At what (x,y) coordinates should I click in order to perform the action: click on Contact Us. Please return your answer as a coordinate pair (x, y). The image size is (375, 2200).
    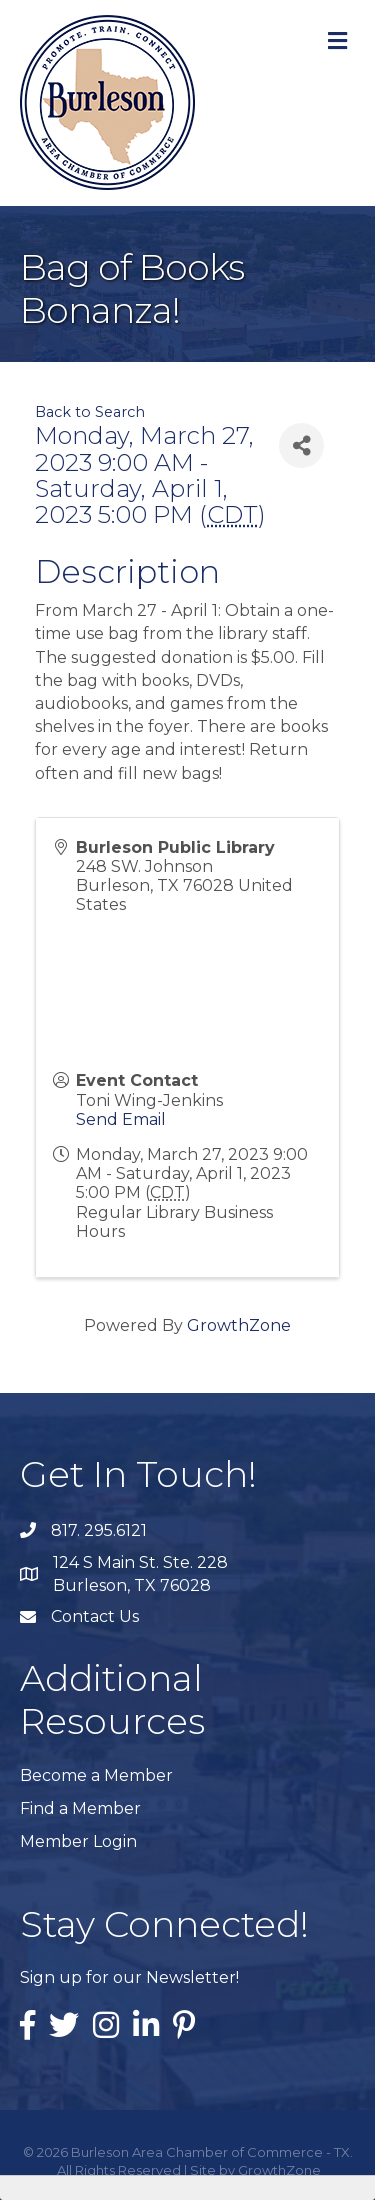
    Looking at the image, I should click on (95, 1616).